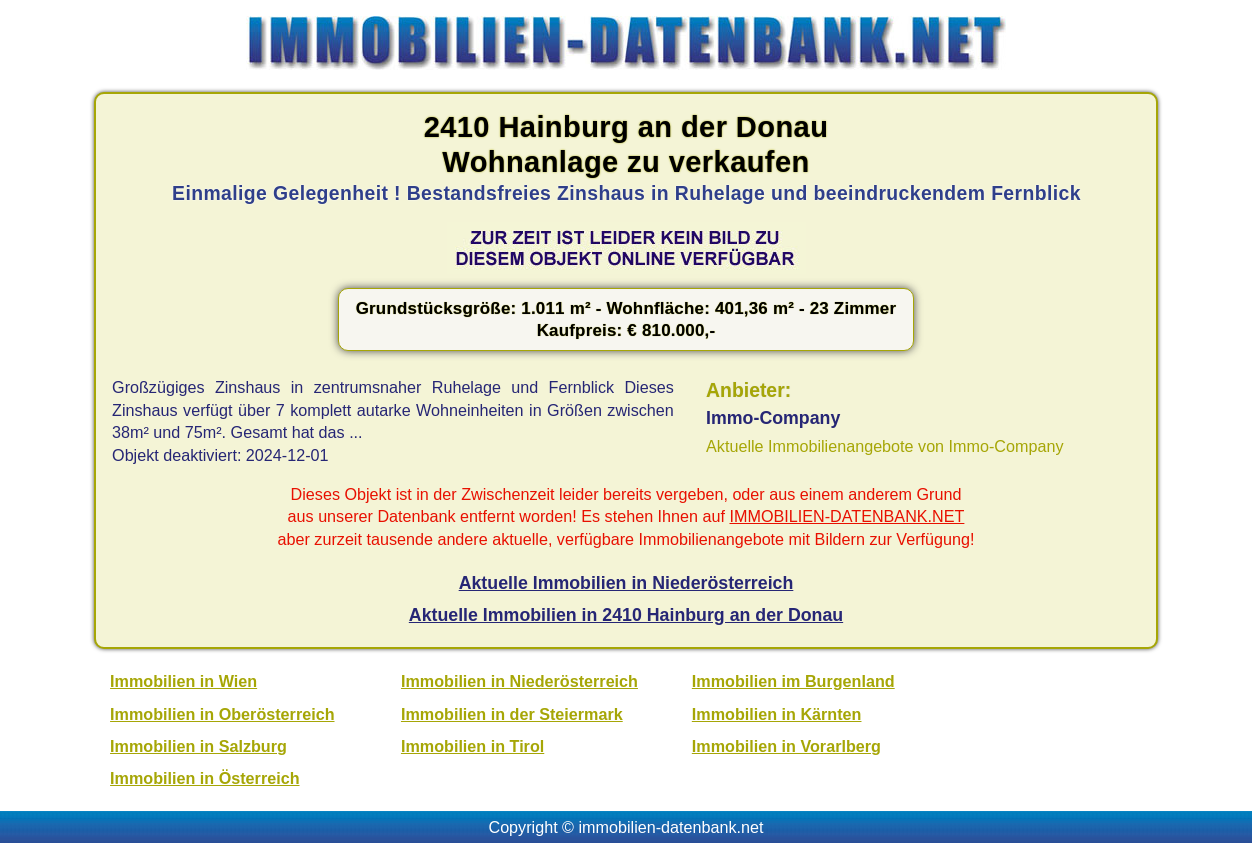  Describe the element at coordinates (198, 746) in the screenshot. I see `Immobilien in Salzburg` at that location.